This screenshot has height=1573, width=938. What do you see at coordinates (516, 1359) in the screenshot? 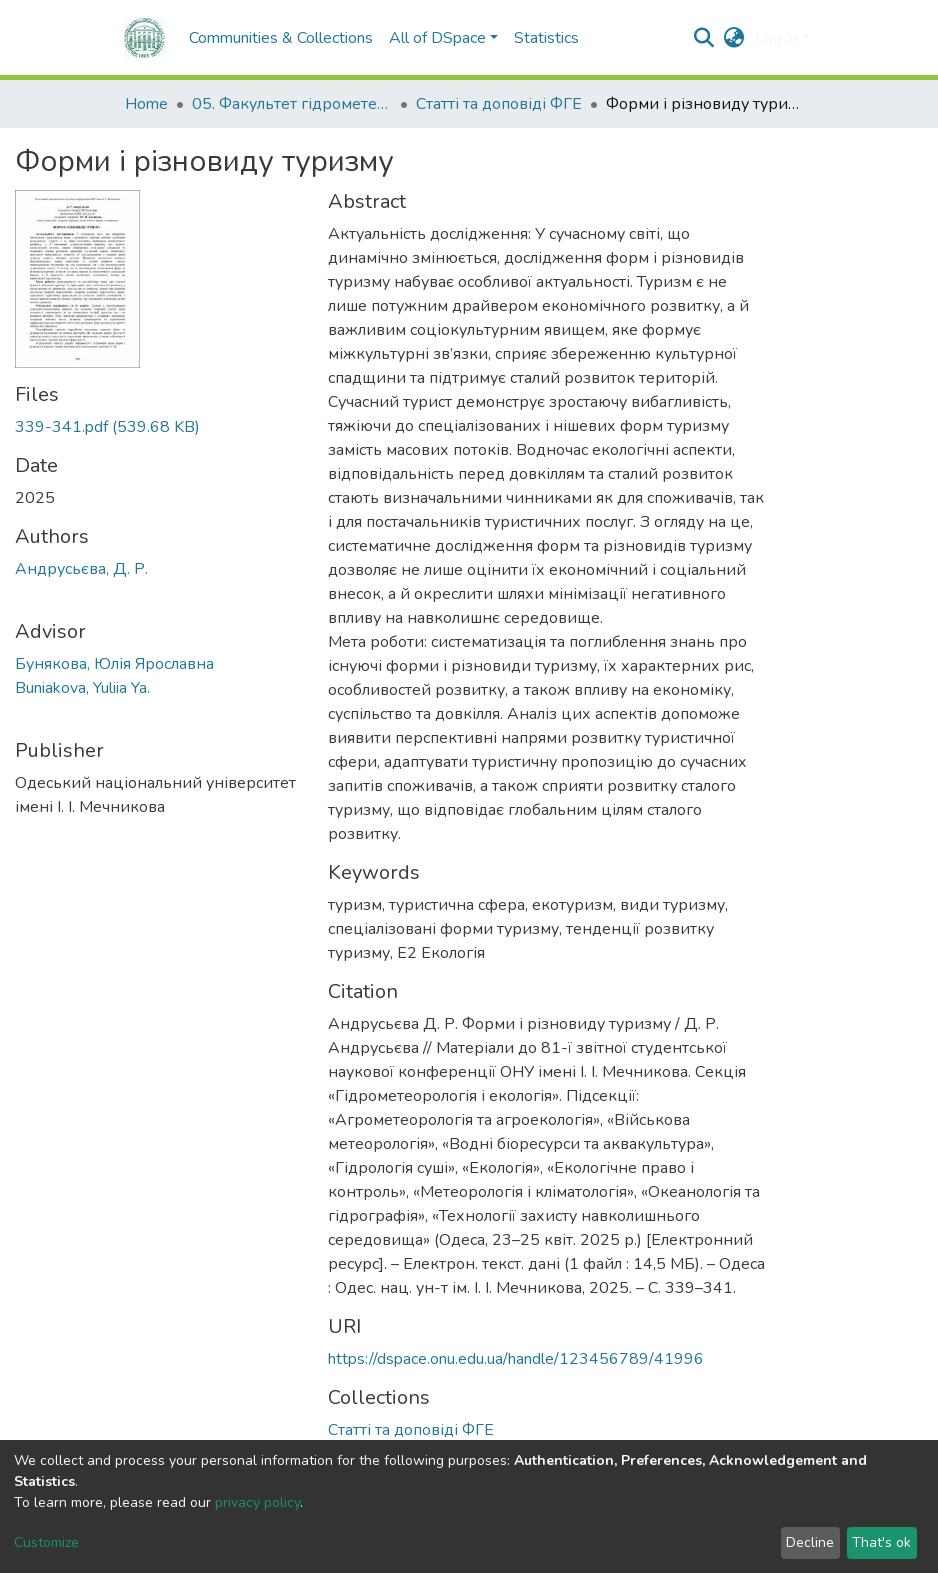
I see `https://dspace.onu.edu.ua/handle/123456789/41996` at bounding box center [516, 1359].